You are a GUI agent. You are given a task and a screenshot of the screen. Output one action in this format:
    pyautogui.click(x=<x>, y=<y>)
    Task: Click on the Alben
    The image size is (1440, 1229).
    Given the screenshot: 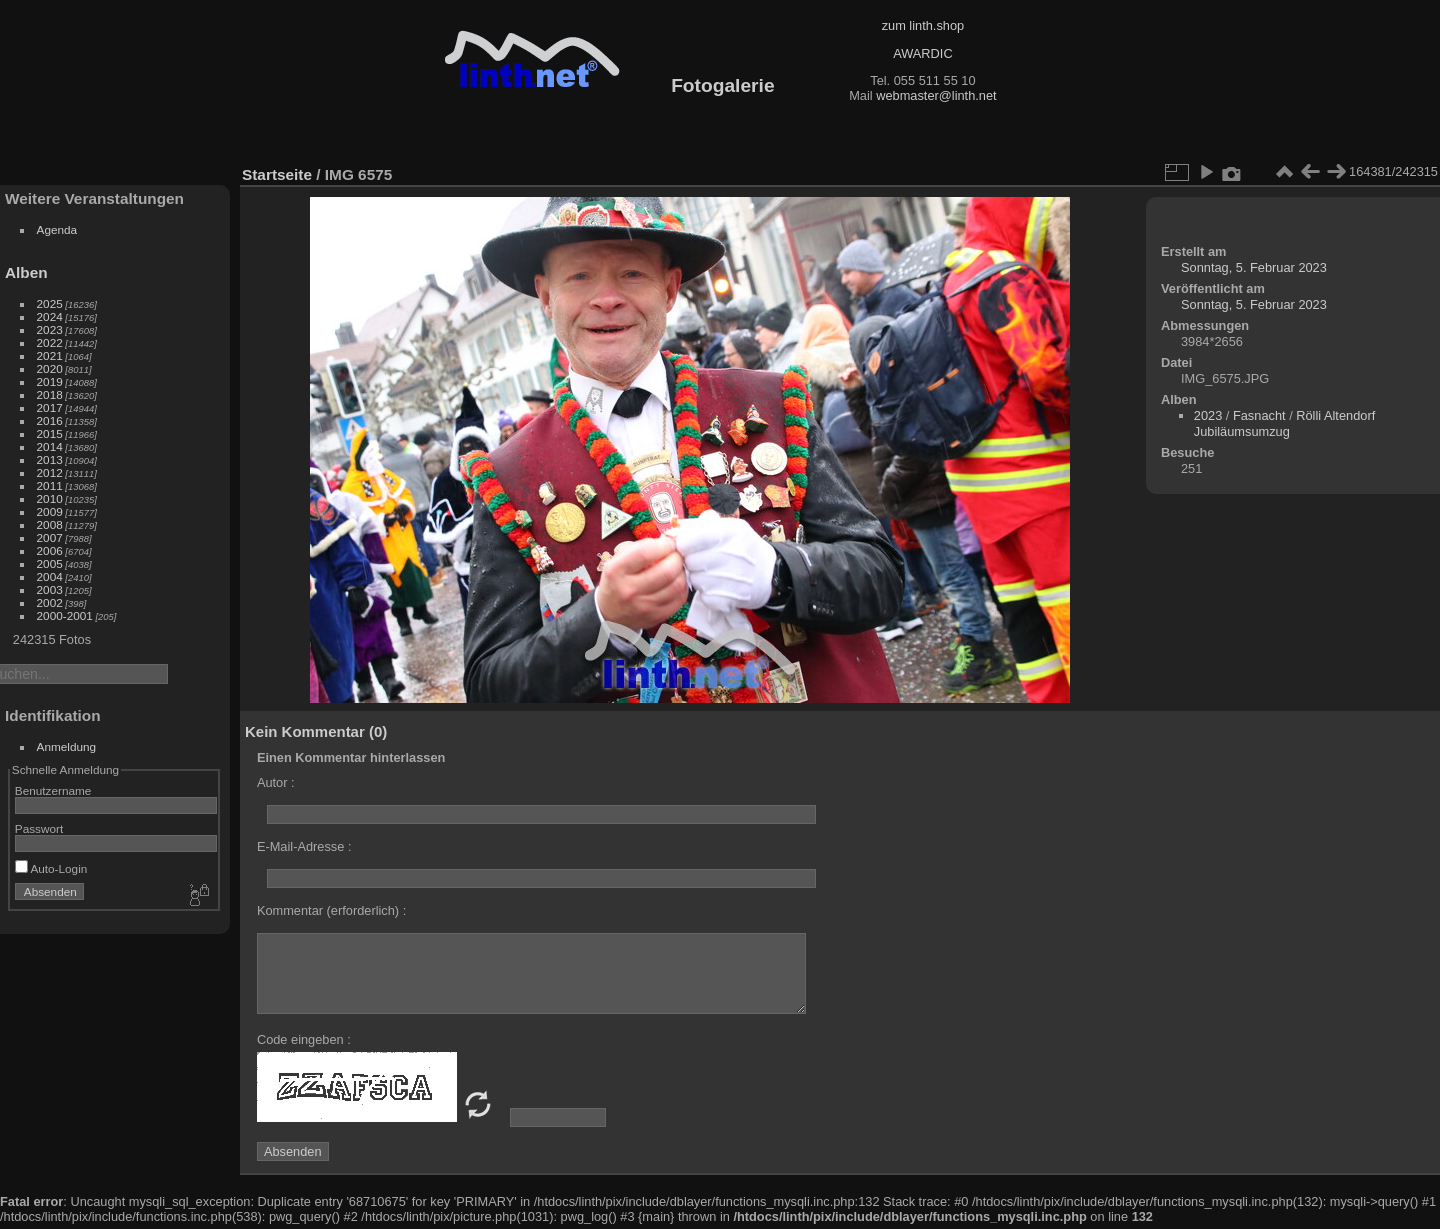 What is the action you would take?
    pyautogui.click(x=26, y=272)
    